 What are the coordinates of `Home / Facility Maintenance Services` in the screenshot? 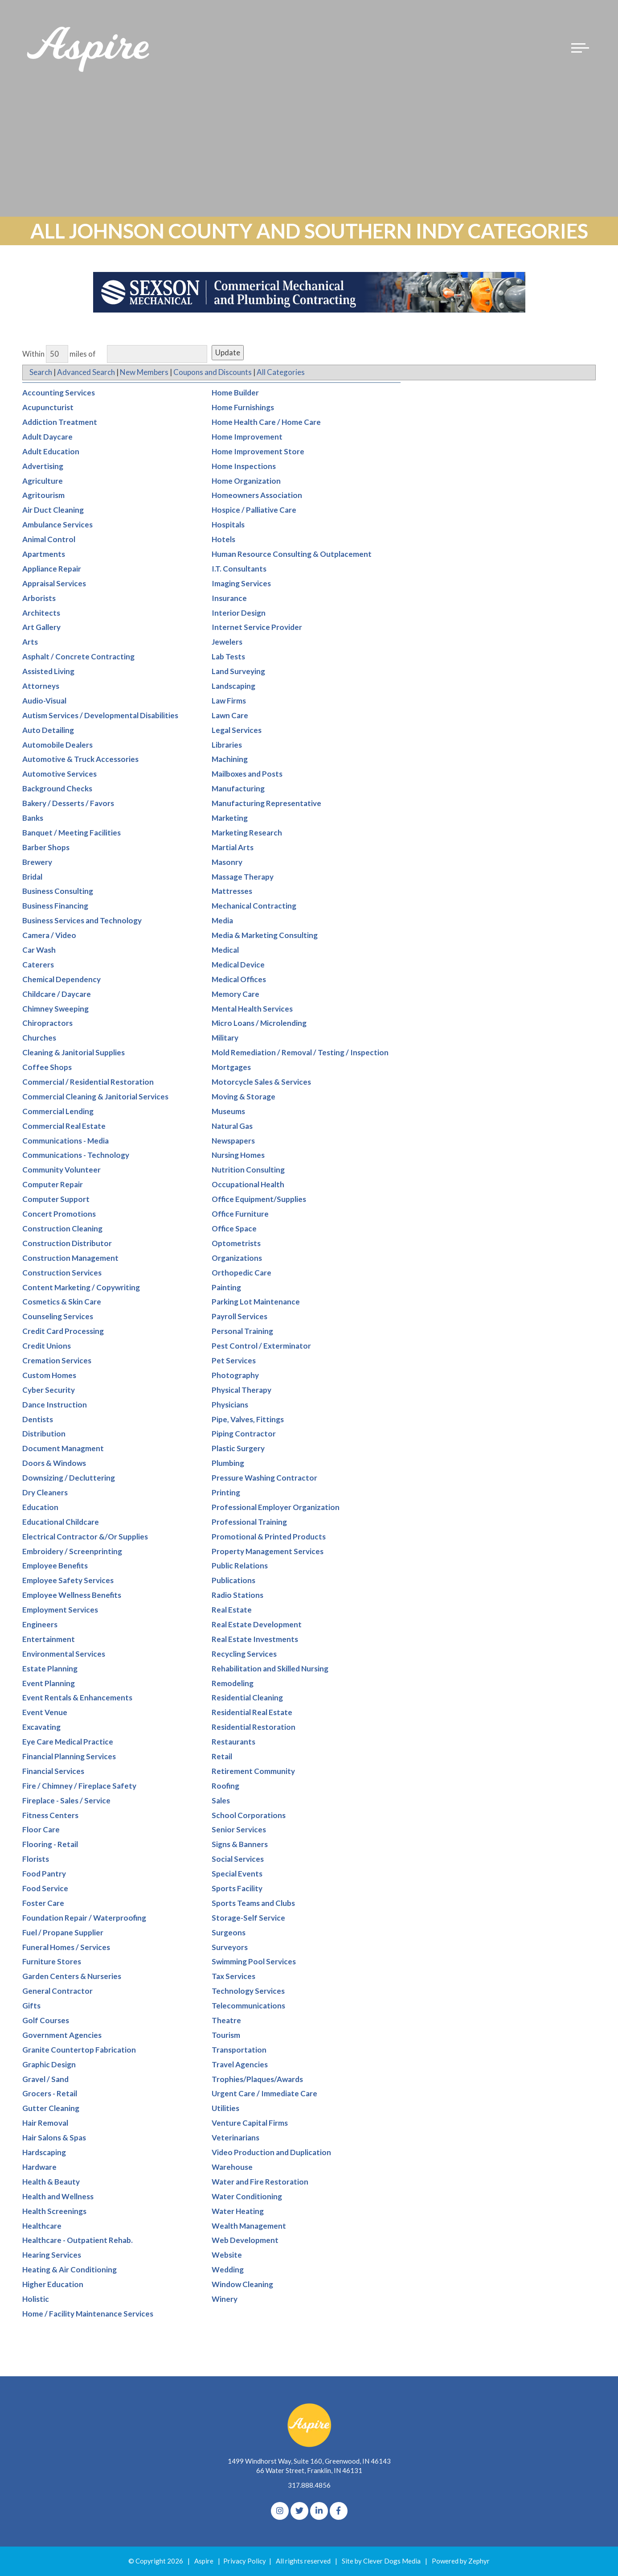 It's located at (87, 2313).